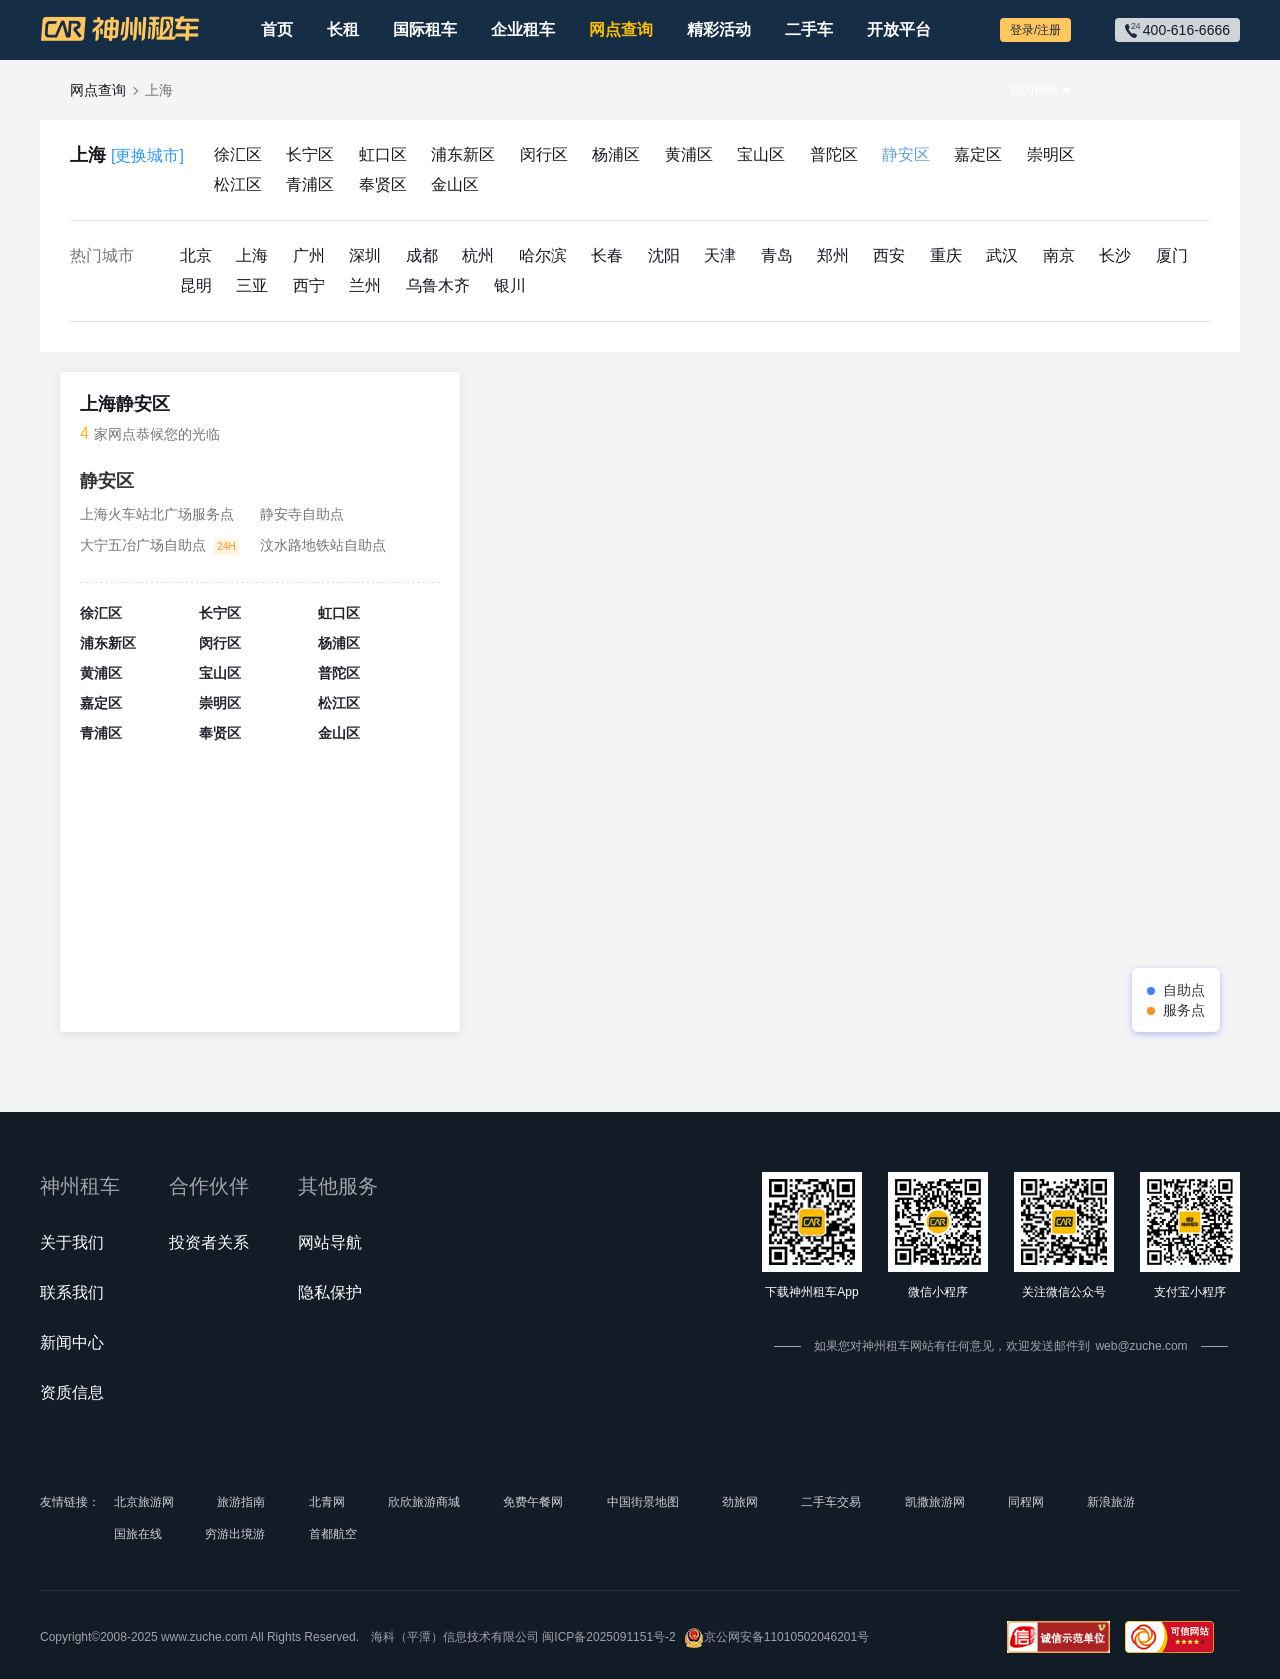 Image resolution: width=1280 pixels, height=1679 pixels. What do you see at coordinates (533, 1502) in the screenshot?
I see `免费午餐网` at bounding box center [533, 1502].